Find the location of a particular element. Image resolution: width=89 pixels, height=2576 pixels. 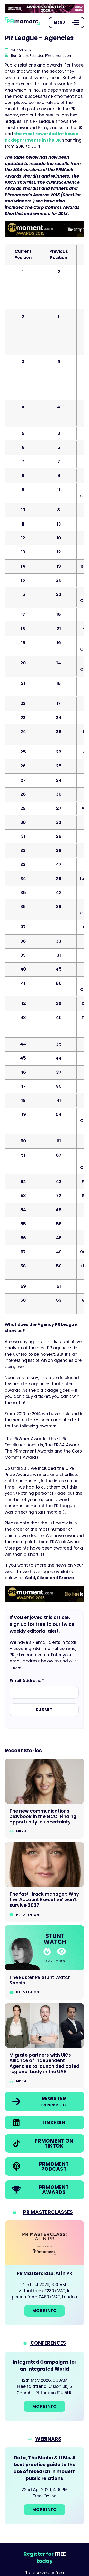

Conferences is located at coordinates (48, 2343).